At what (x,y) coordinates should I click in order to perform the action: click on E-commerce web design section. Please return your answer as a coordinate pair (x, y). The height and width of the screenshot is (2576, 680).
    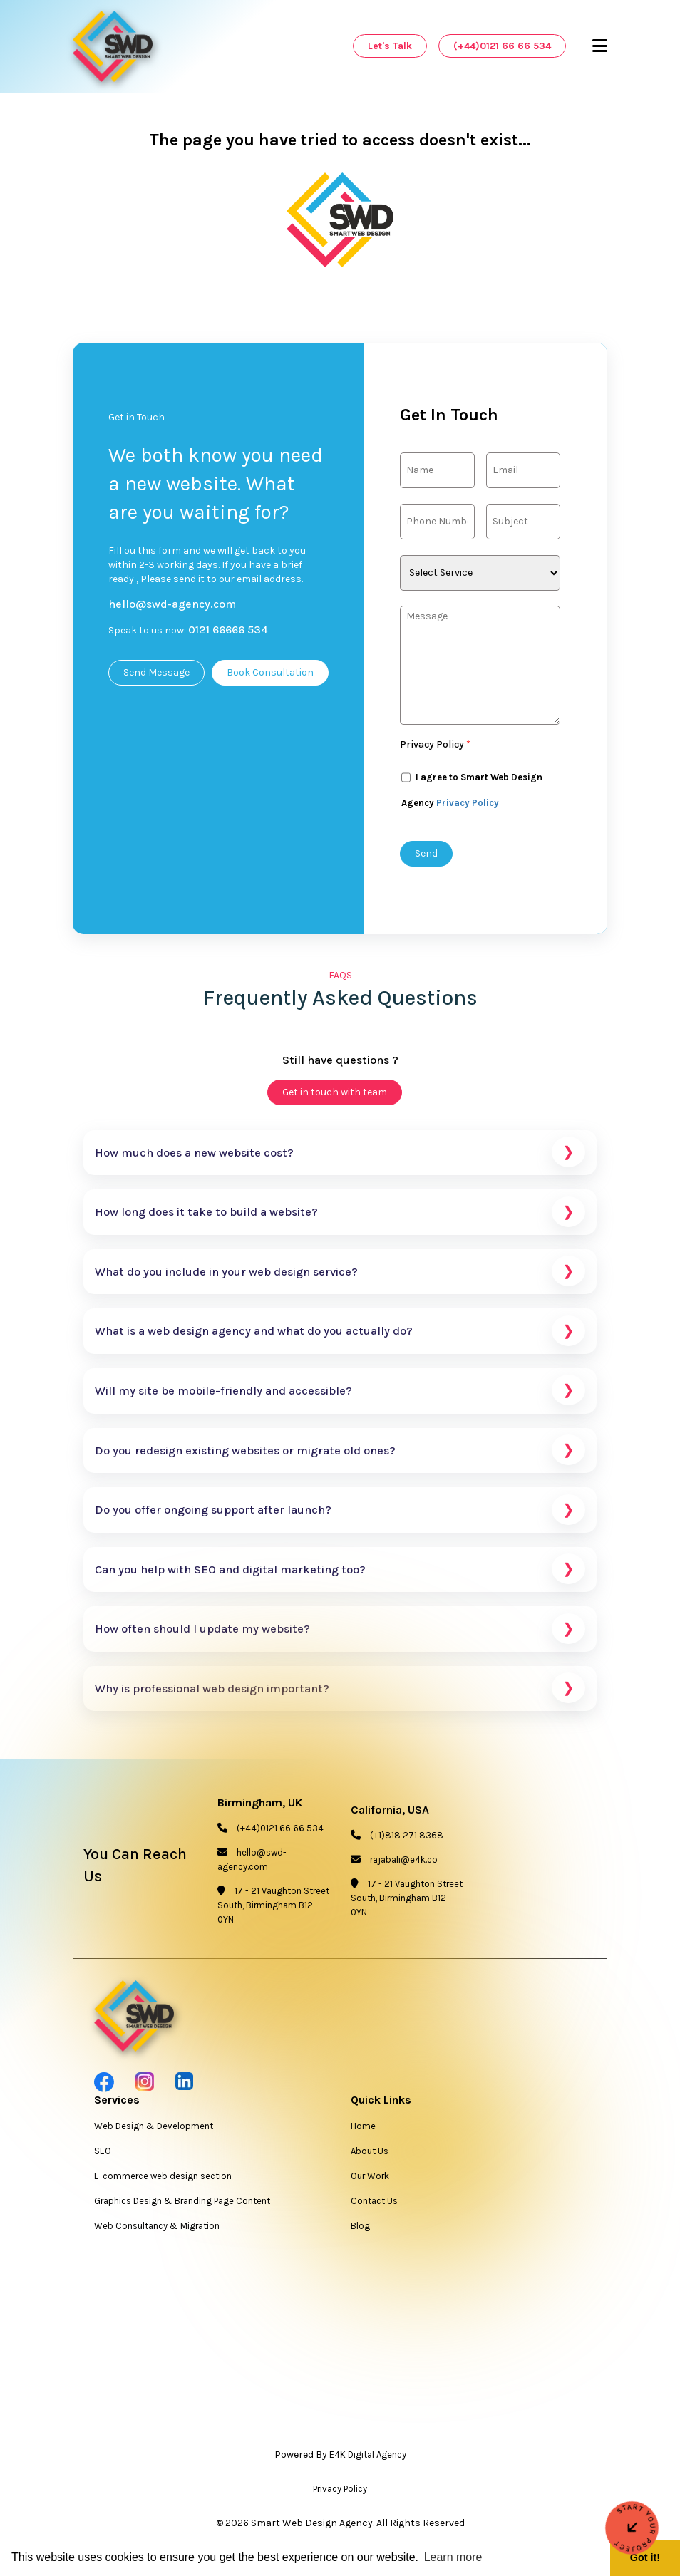
    Looking at the image, I should click on (163, 2180).